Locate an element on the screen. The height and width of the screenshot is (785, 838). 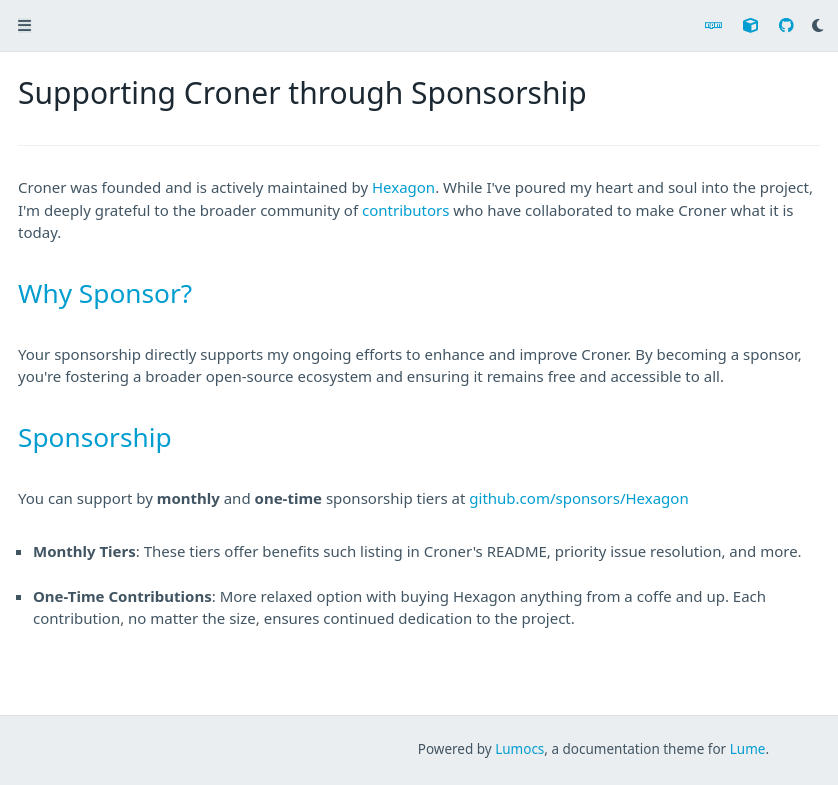
Why Sponsor? is located at coordinates (105, 293).